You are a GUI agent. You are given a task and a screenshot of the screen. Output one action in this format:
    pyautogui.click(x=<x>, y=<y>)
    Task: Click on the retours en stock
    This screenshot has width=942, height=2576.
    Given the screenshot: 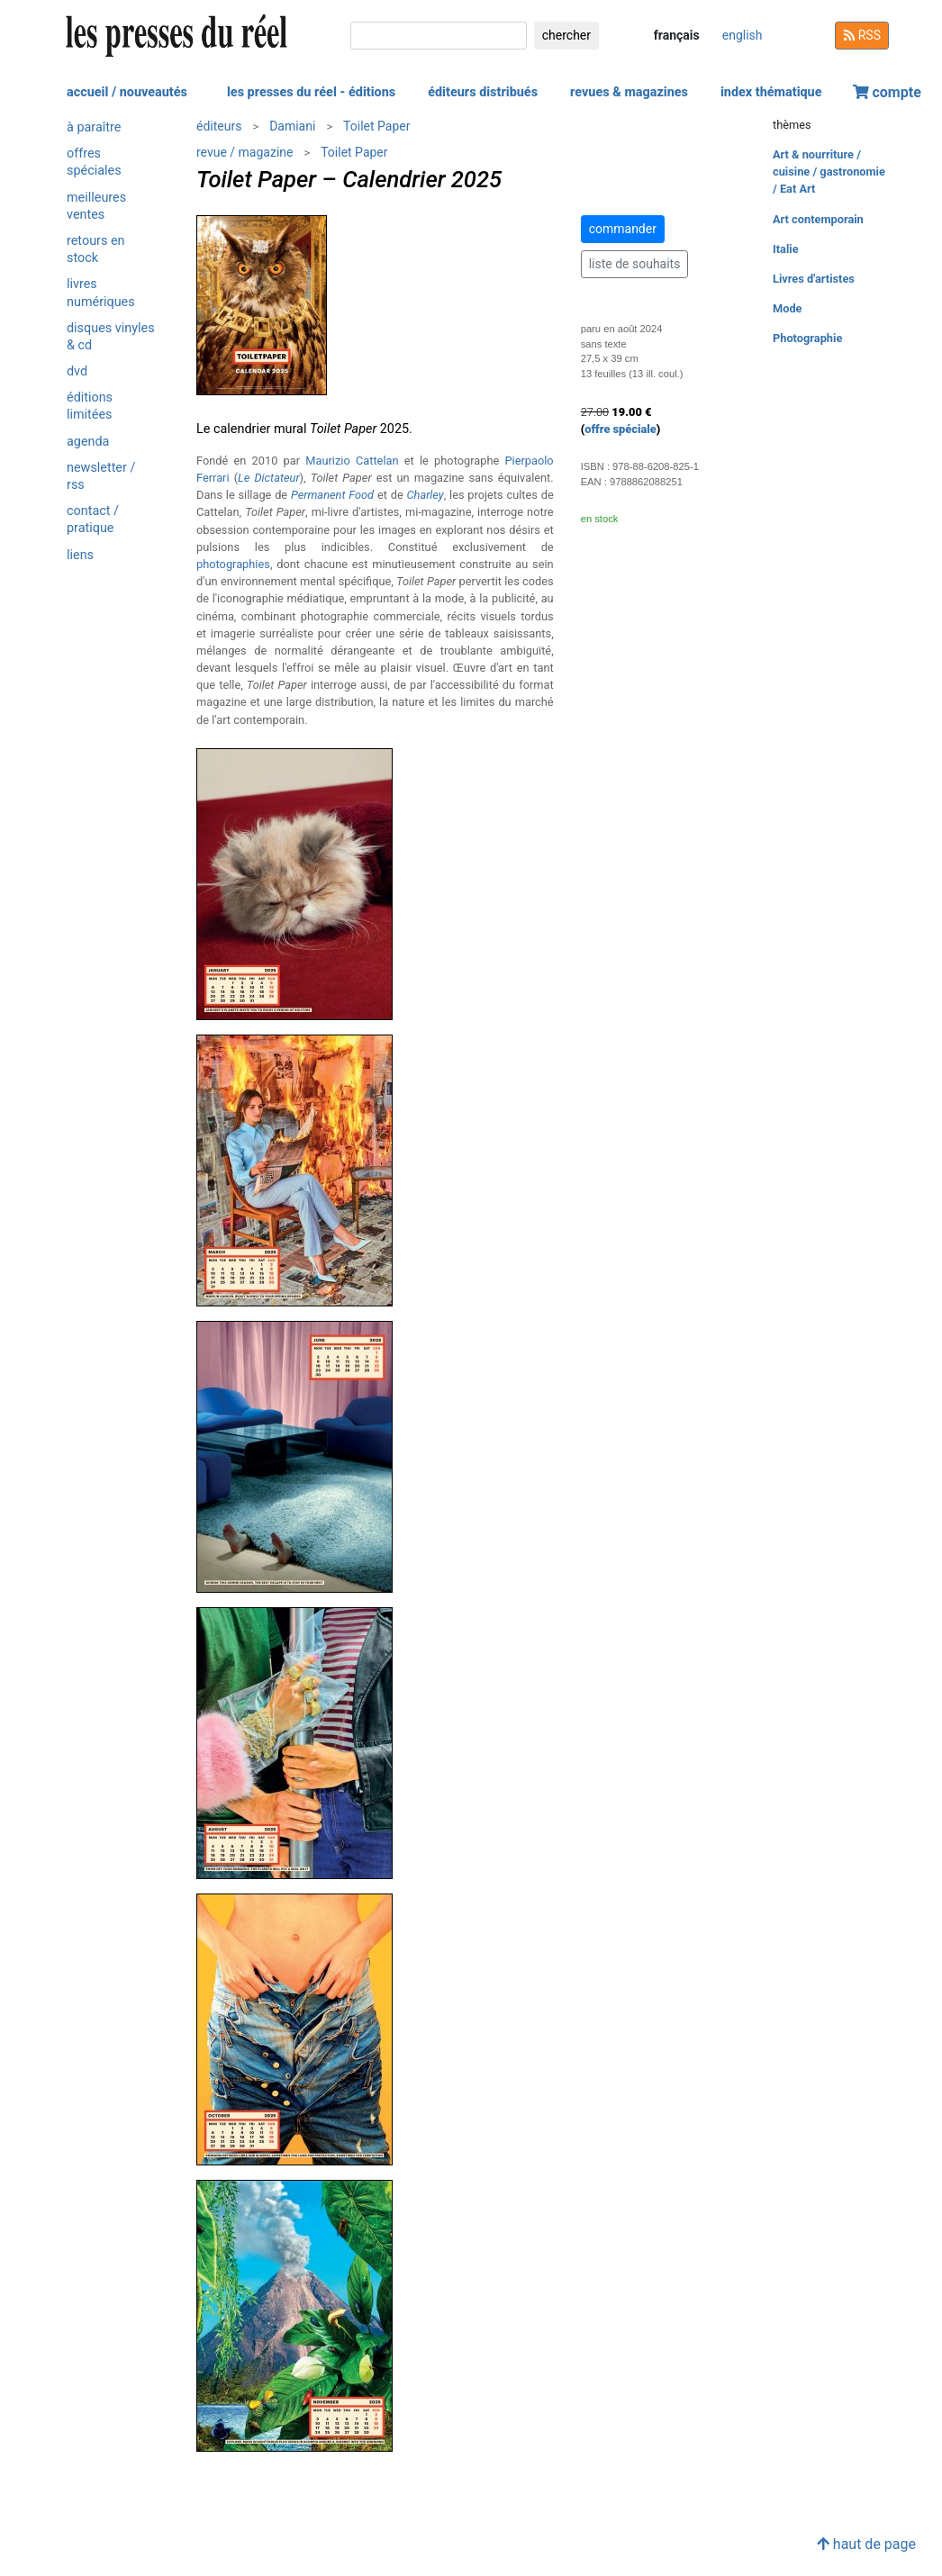 What is the action you would take?
    pyautogui.click(x=96, y=249)
    